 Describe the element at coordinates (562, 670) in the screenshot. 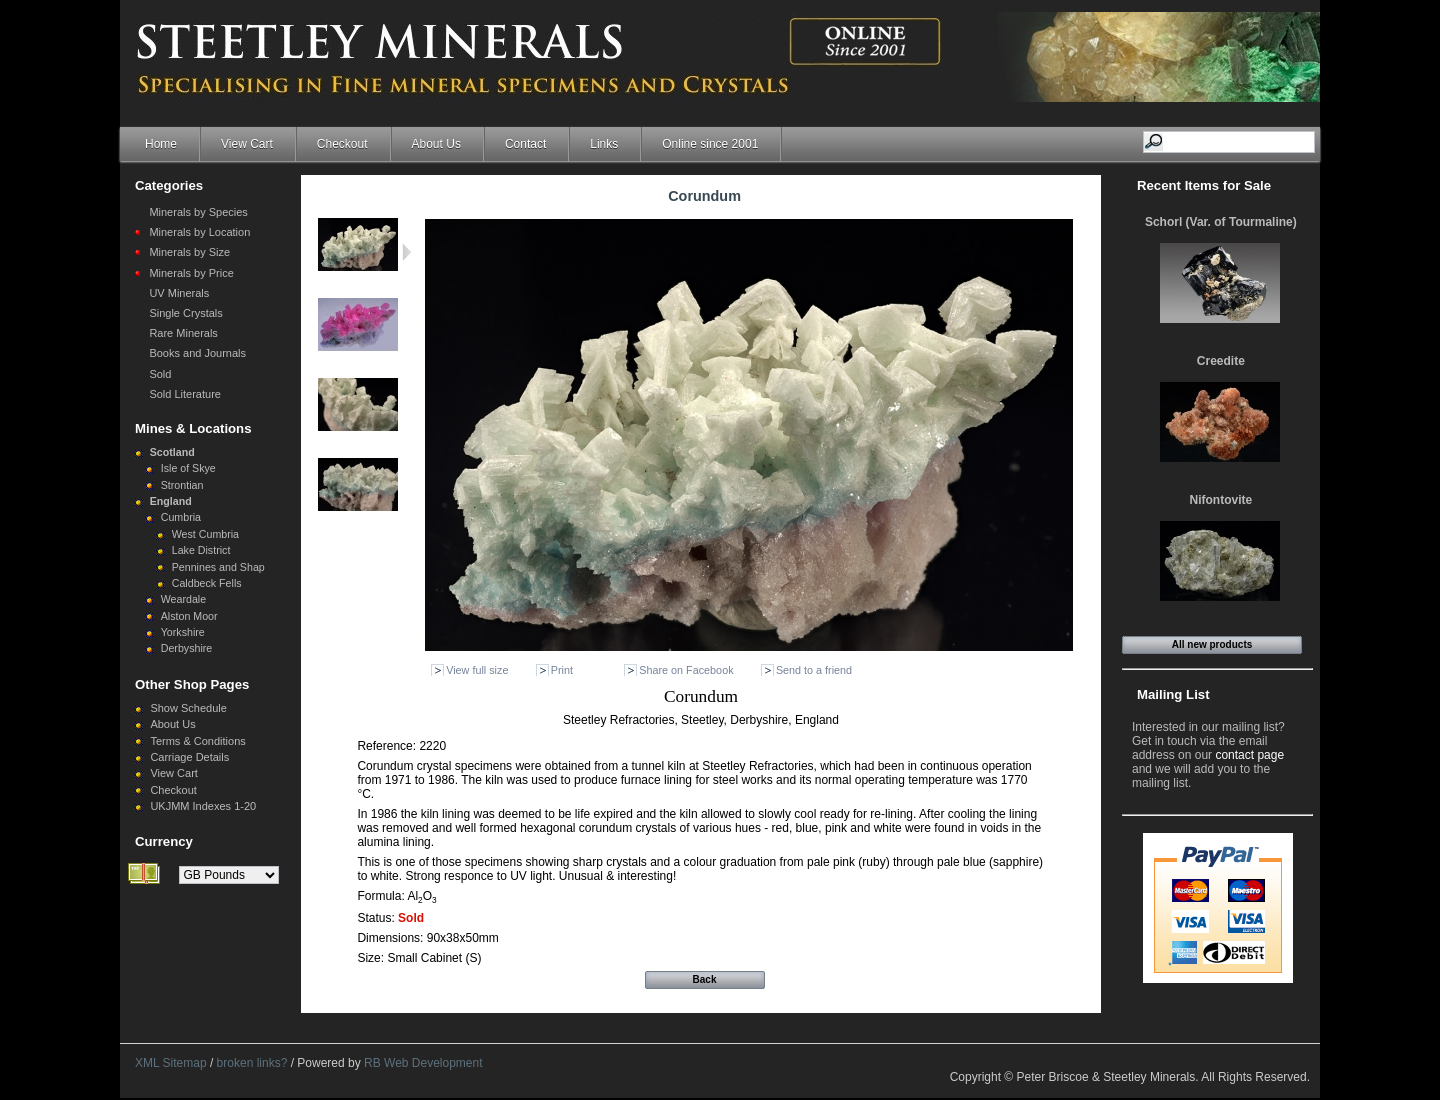

I see `Print` at that location.